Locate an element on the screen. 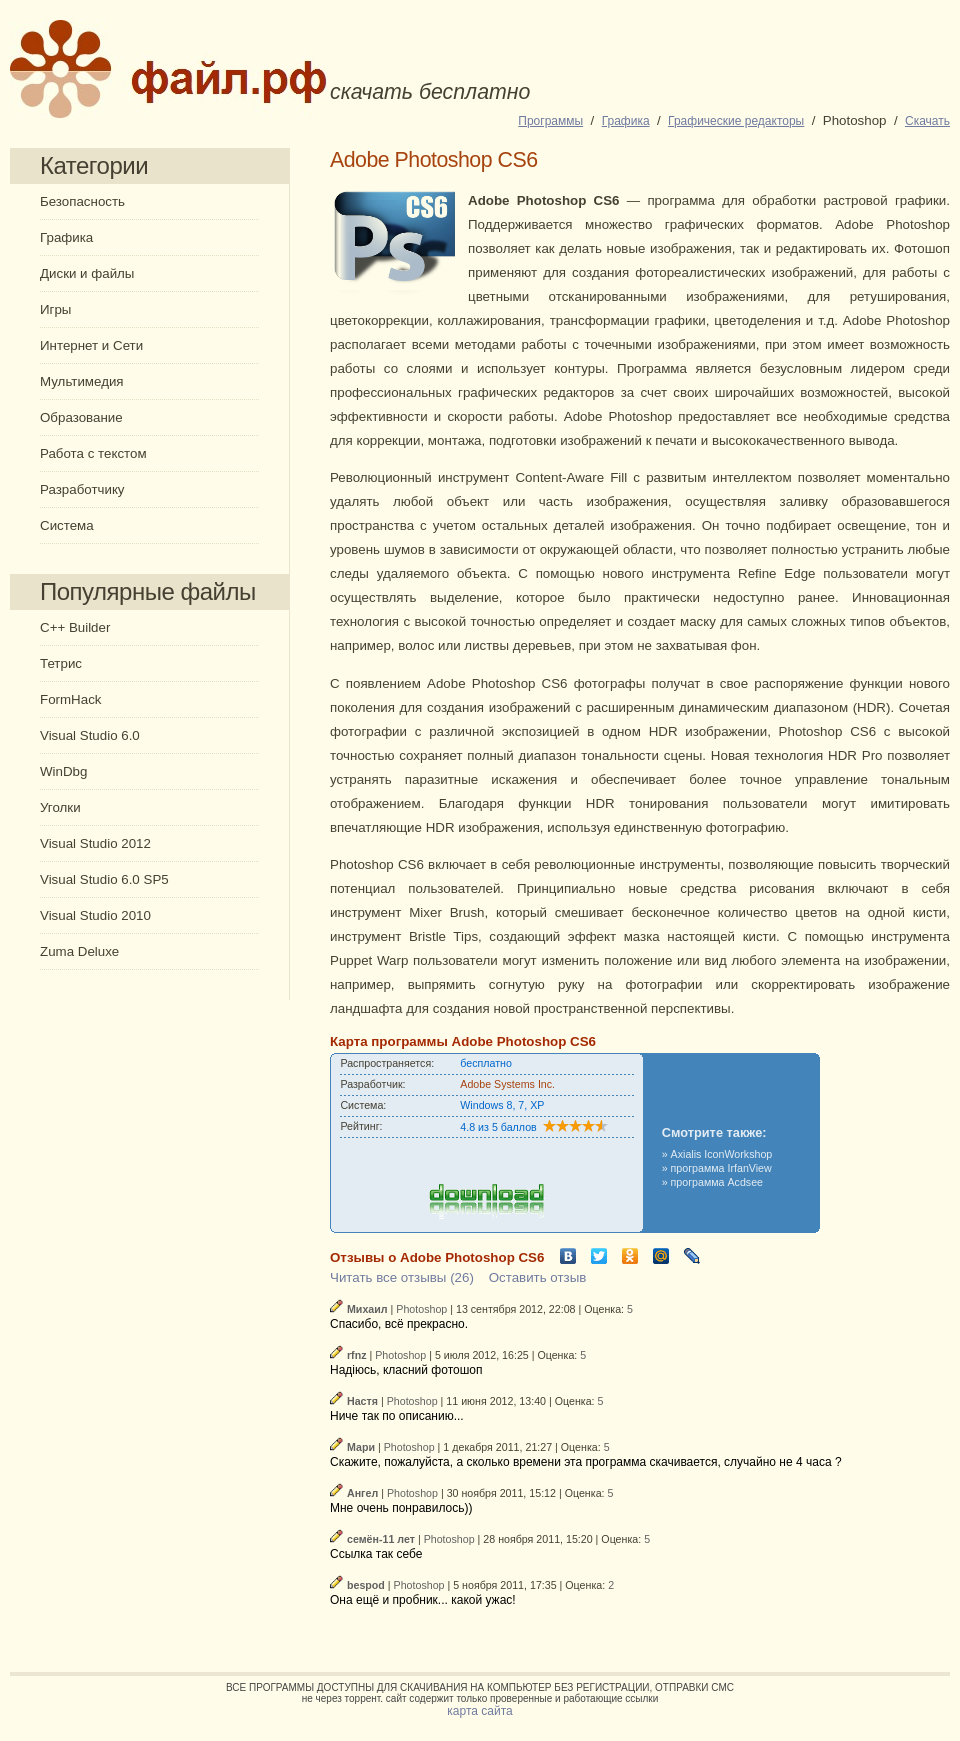  Читать все отзывы (26) is located at coordinates (402, 1277).